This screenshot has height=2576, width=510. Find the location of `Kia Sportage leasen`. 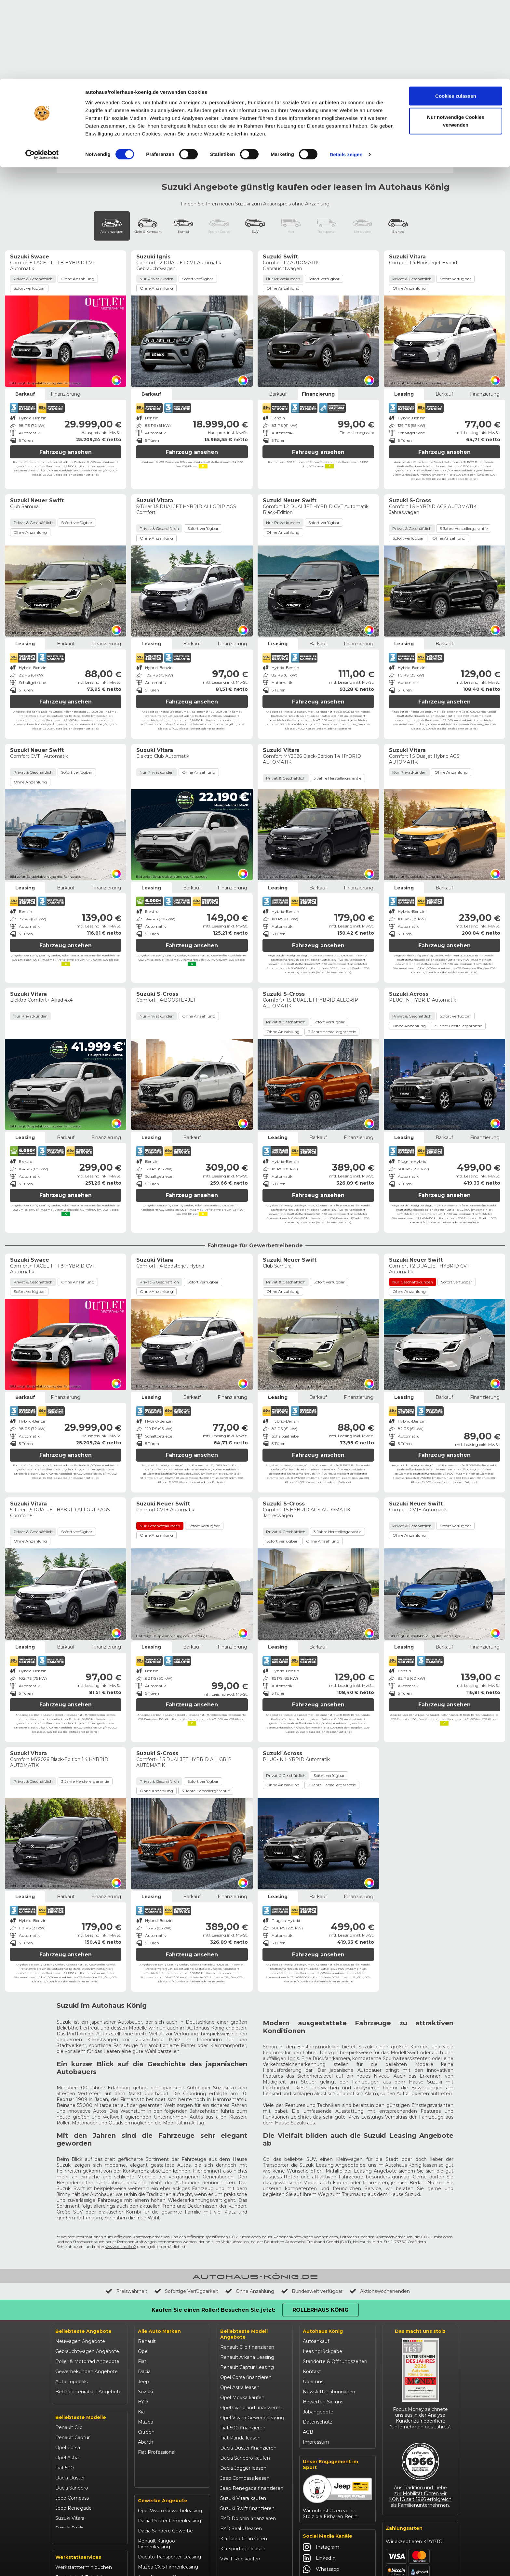

Kia Sportage leasen is located at coordinates (242, 2460).